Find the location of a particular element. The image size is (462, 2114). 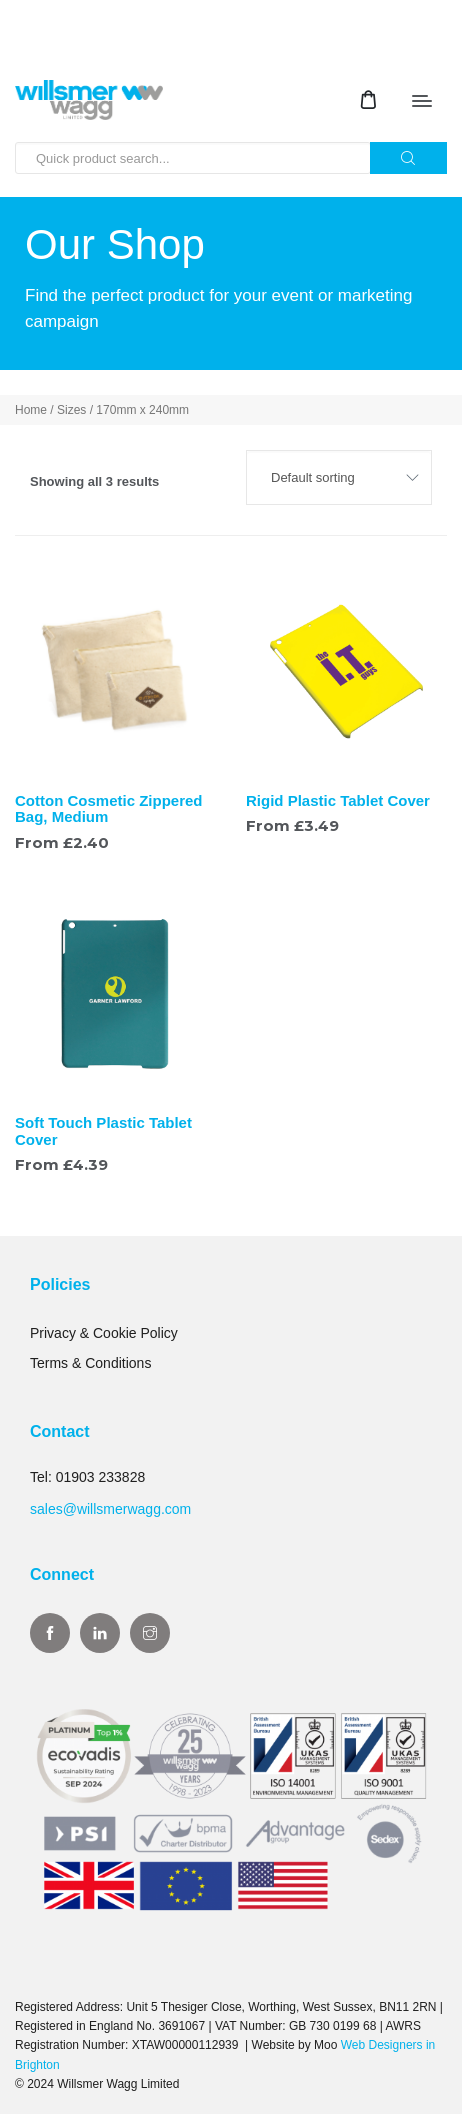

sales@willsmerwagg.com is located at coordinates (110, 1509).